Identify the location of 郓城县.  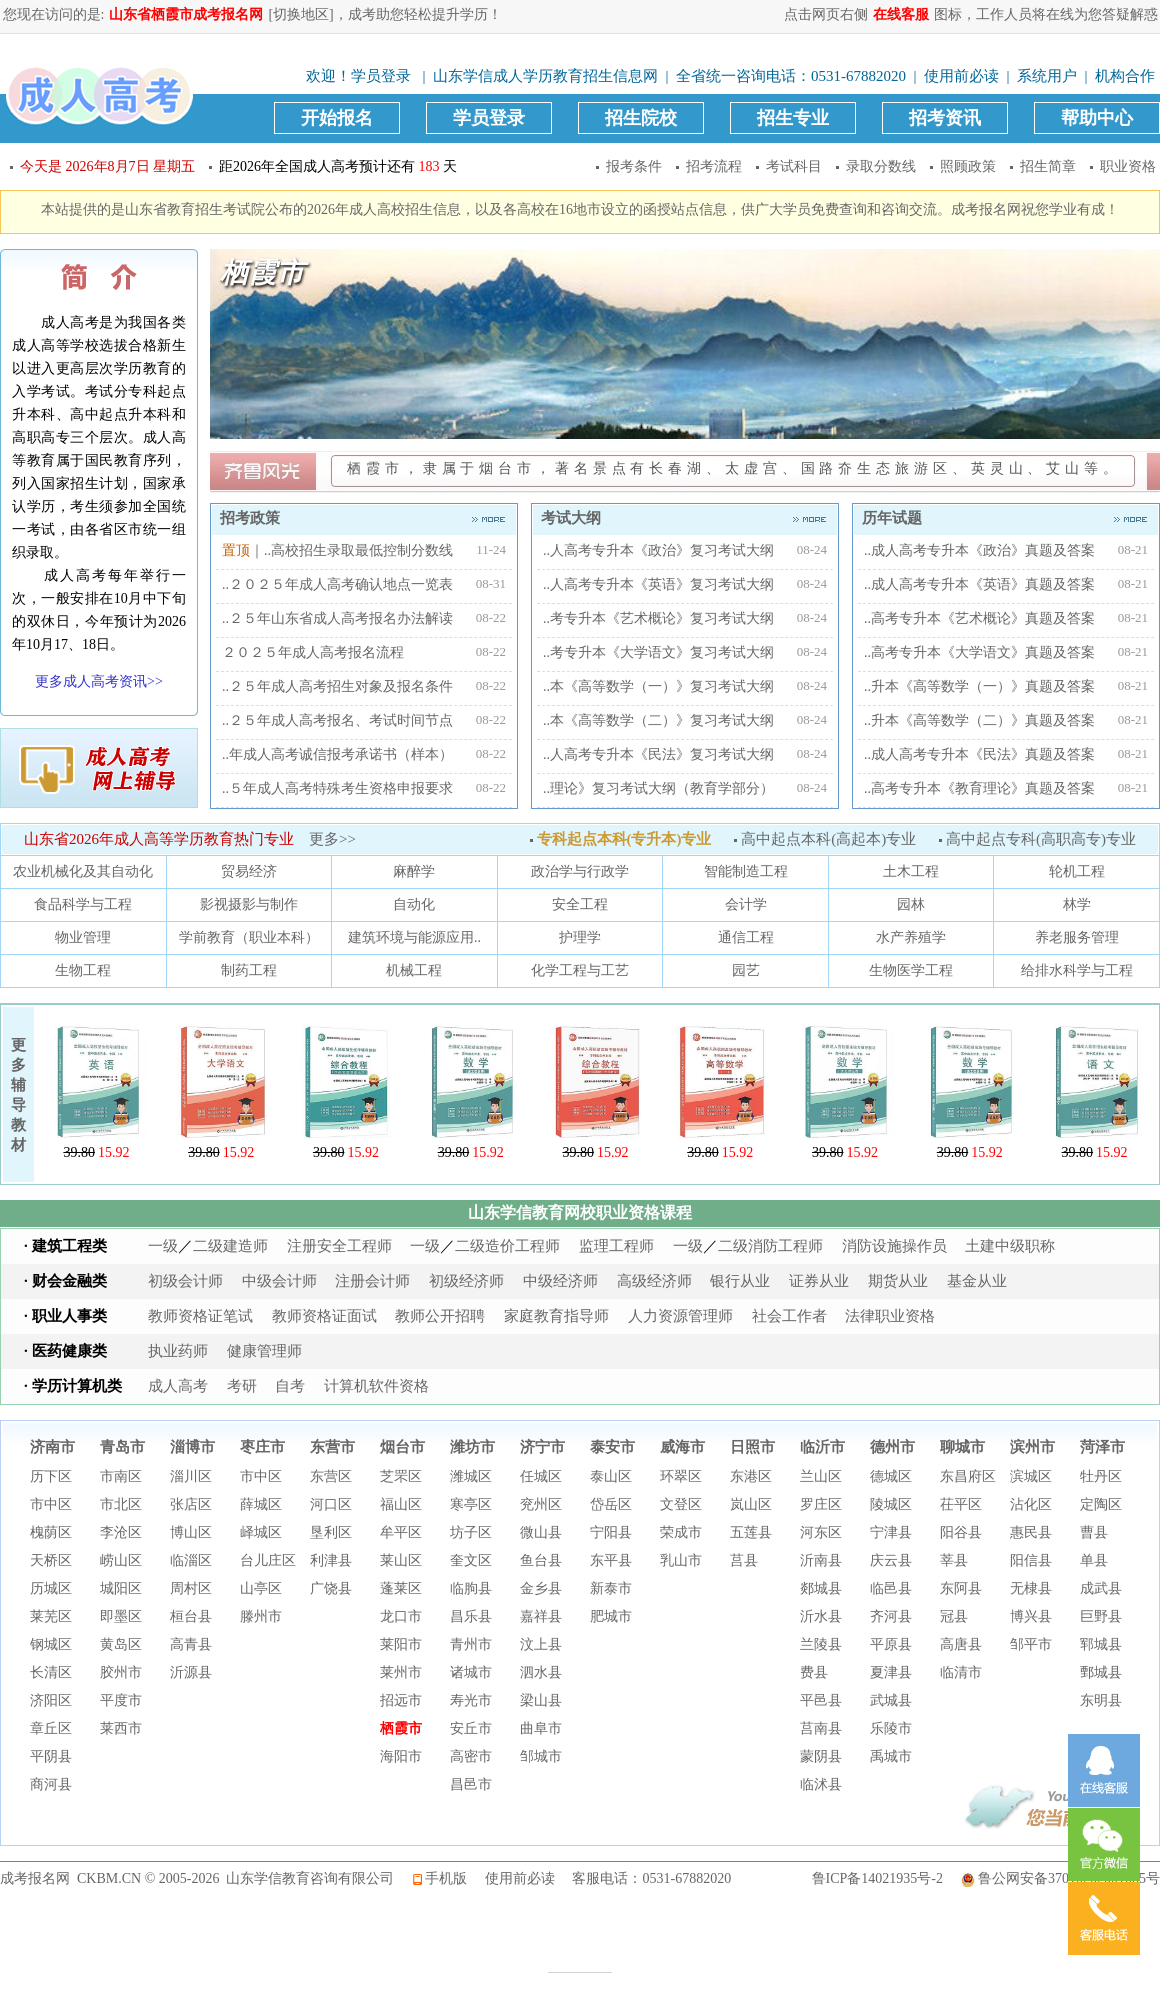
(1101, 1644).